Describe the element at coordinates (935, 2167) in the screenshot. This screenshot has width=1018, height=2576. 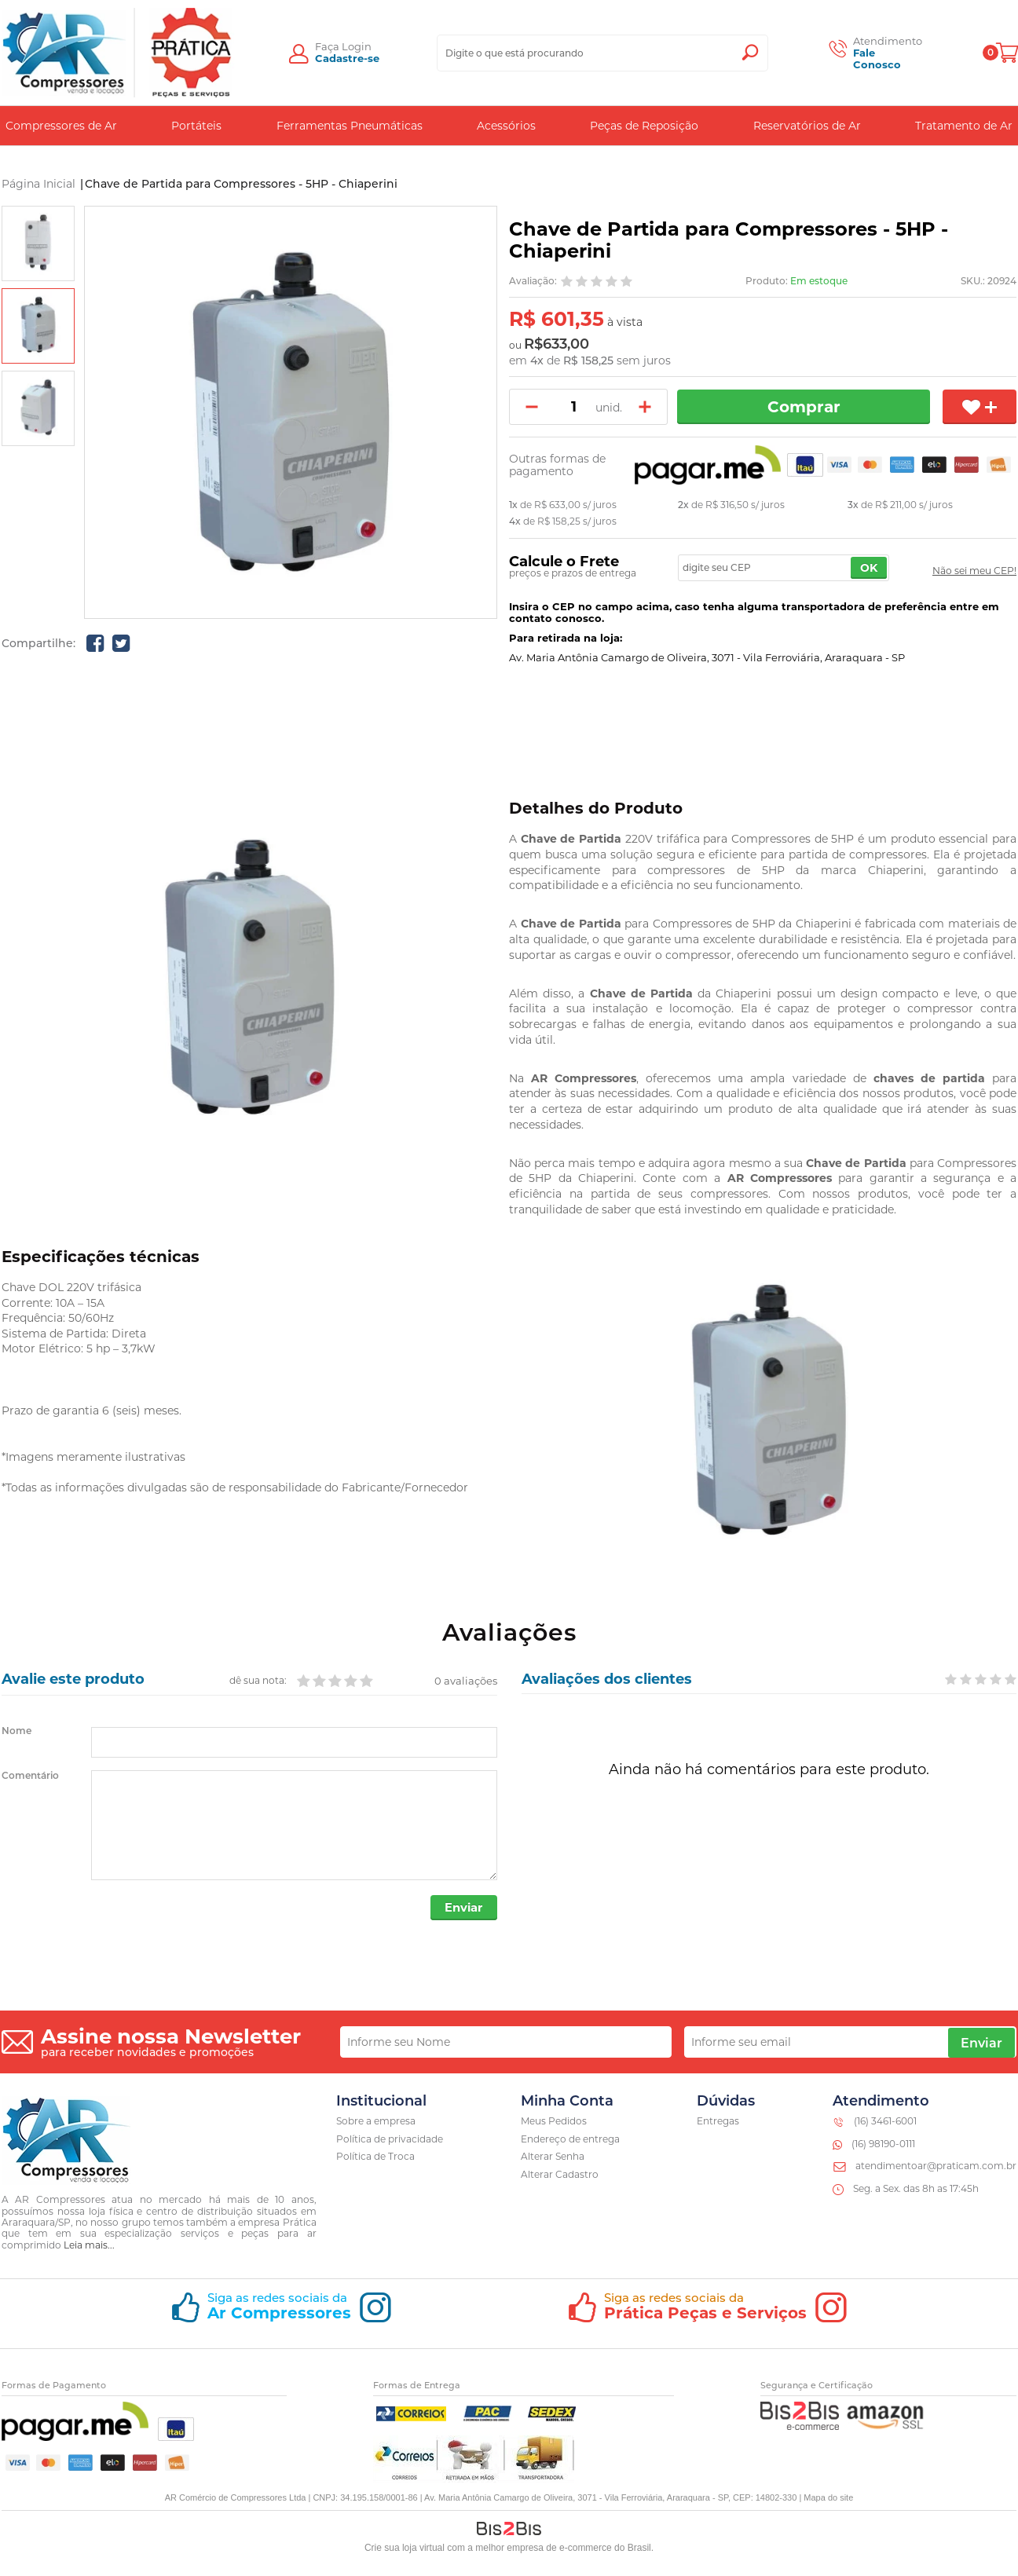
I see `atendimentoar@praticam.com.br` at that location.